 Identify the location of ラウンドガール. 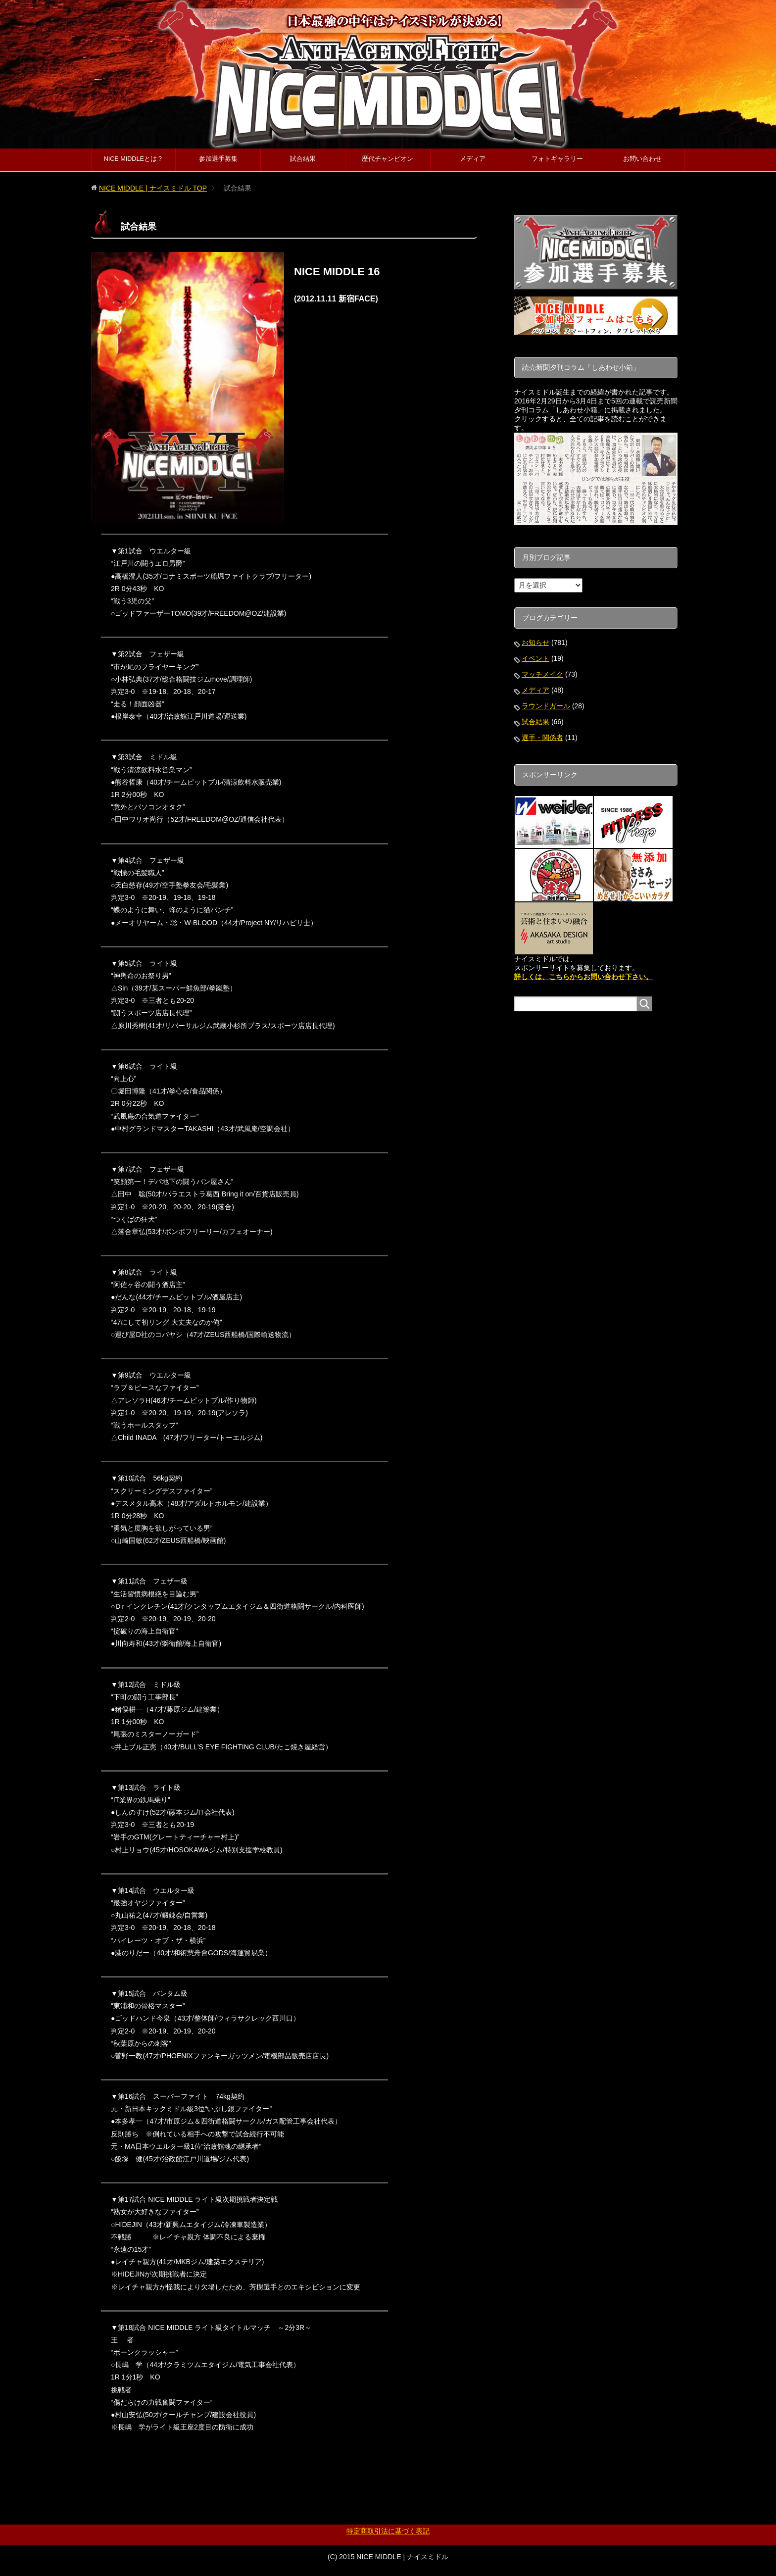
(546, 706).